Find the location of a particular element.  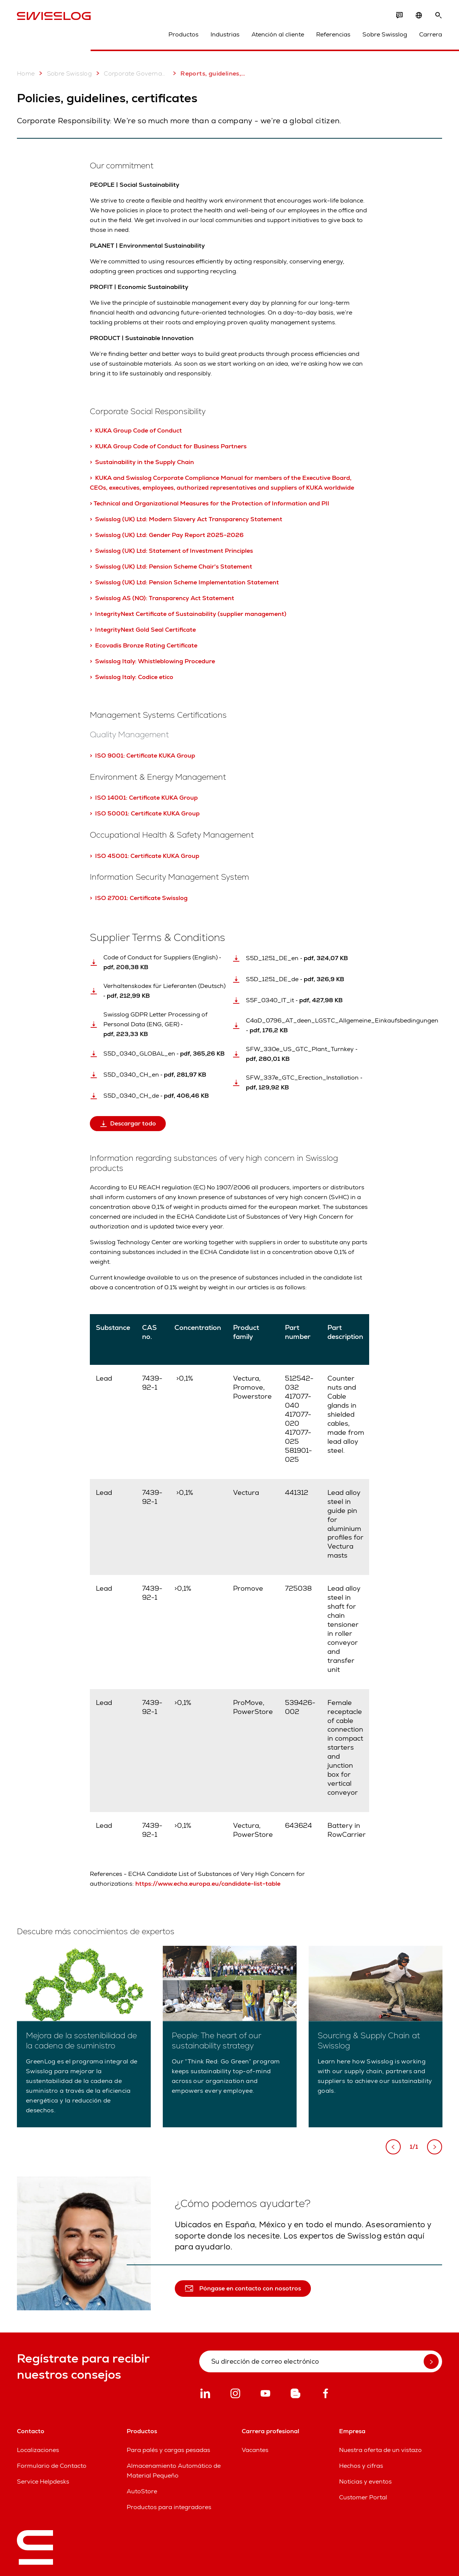

Atención al cliente is located at coordinates (277, 34).